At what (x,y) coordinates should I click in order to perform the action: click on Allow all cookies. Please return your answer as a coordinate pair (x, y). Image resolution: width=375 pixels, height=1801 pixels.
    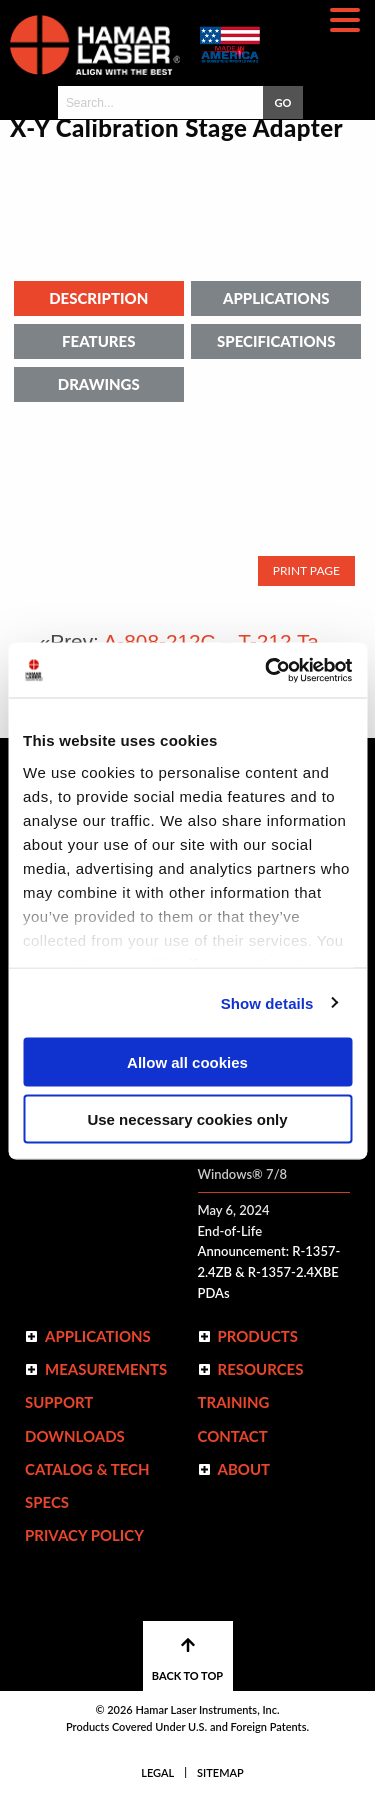
    Looking at the image, I should click on (187, 1062).